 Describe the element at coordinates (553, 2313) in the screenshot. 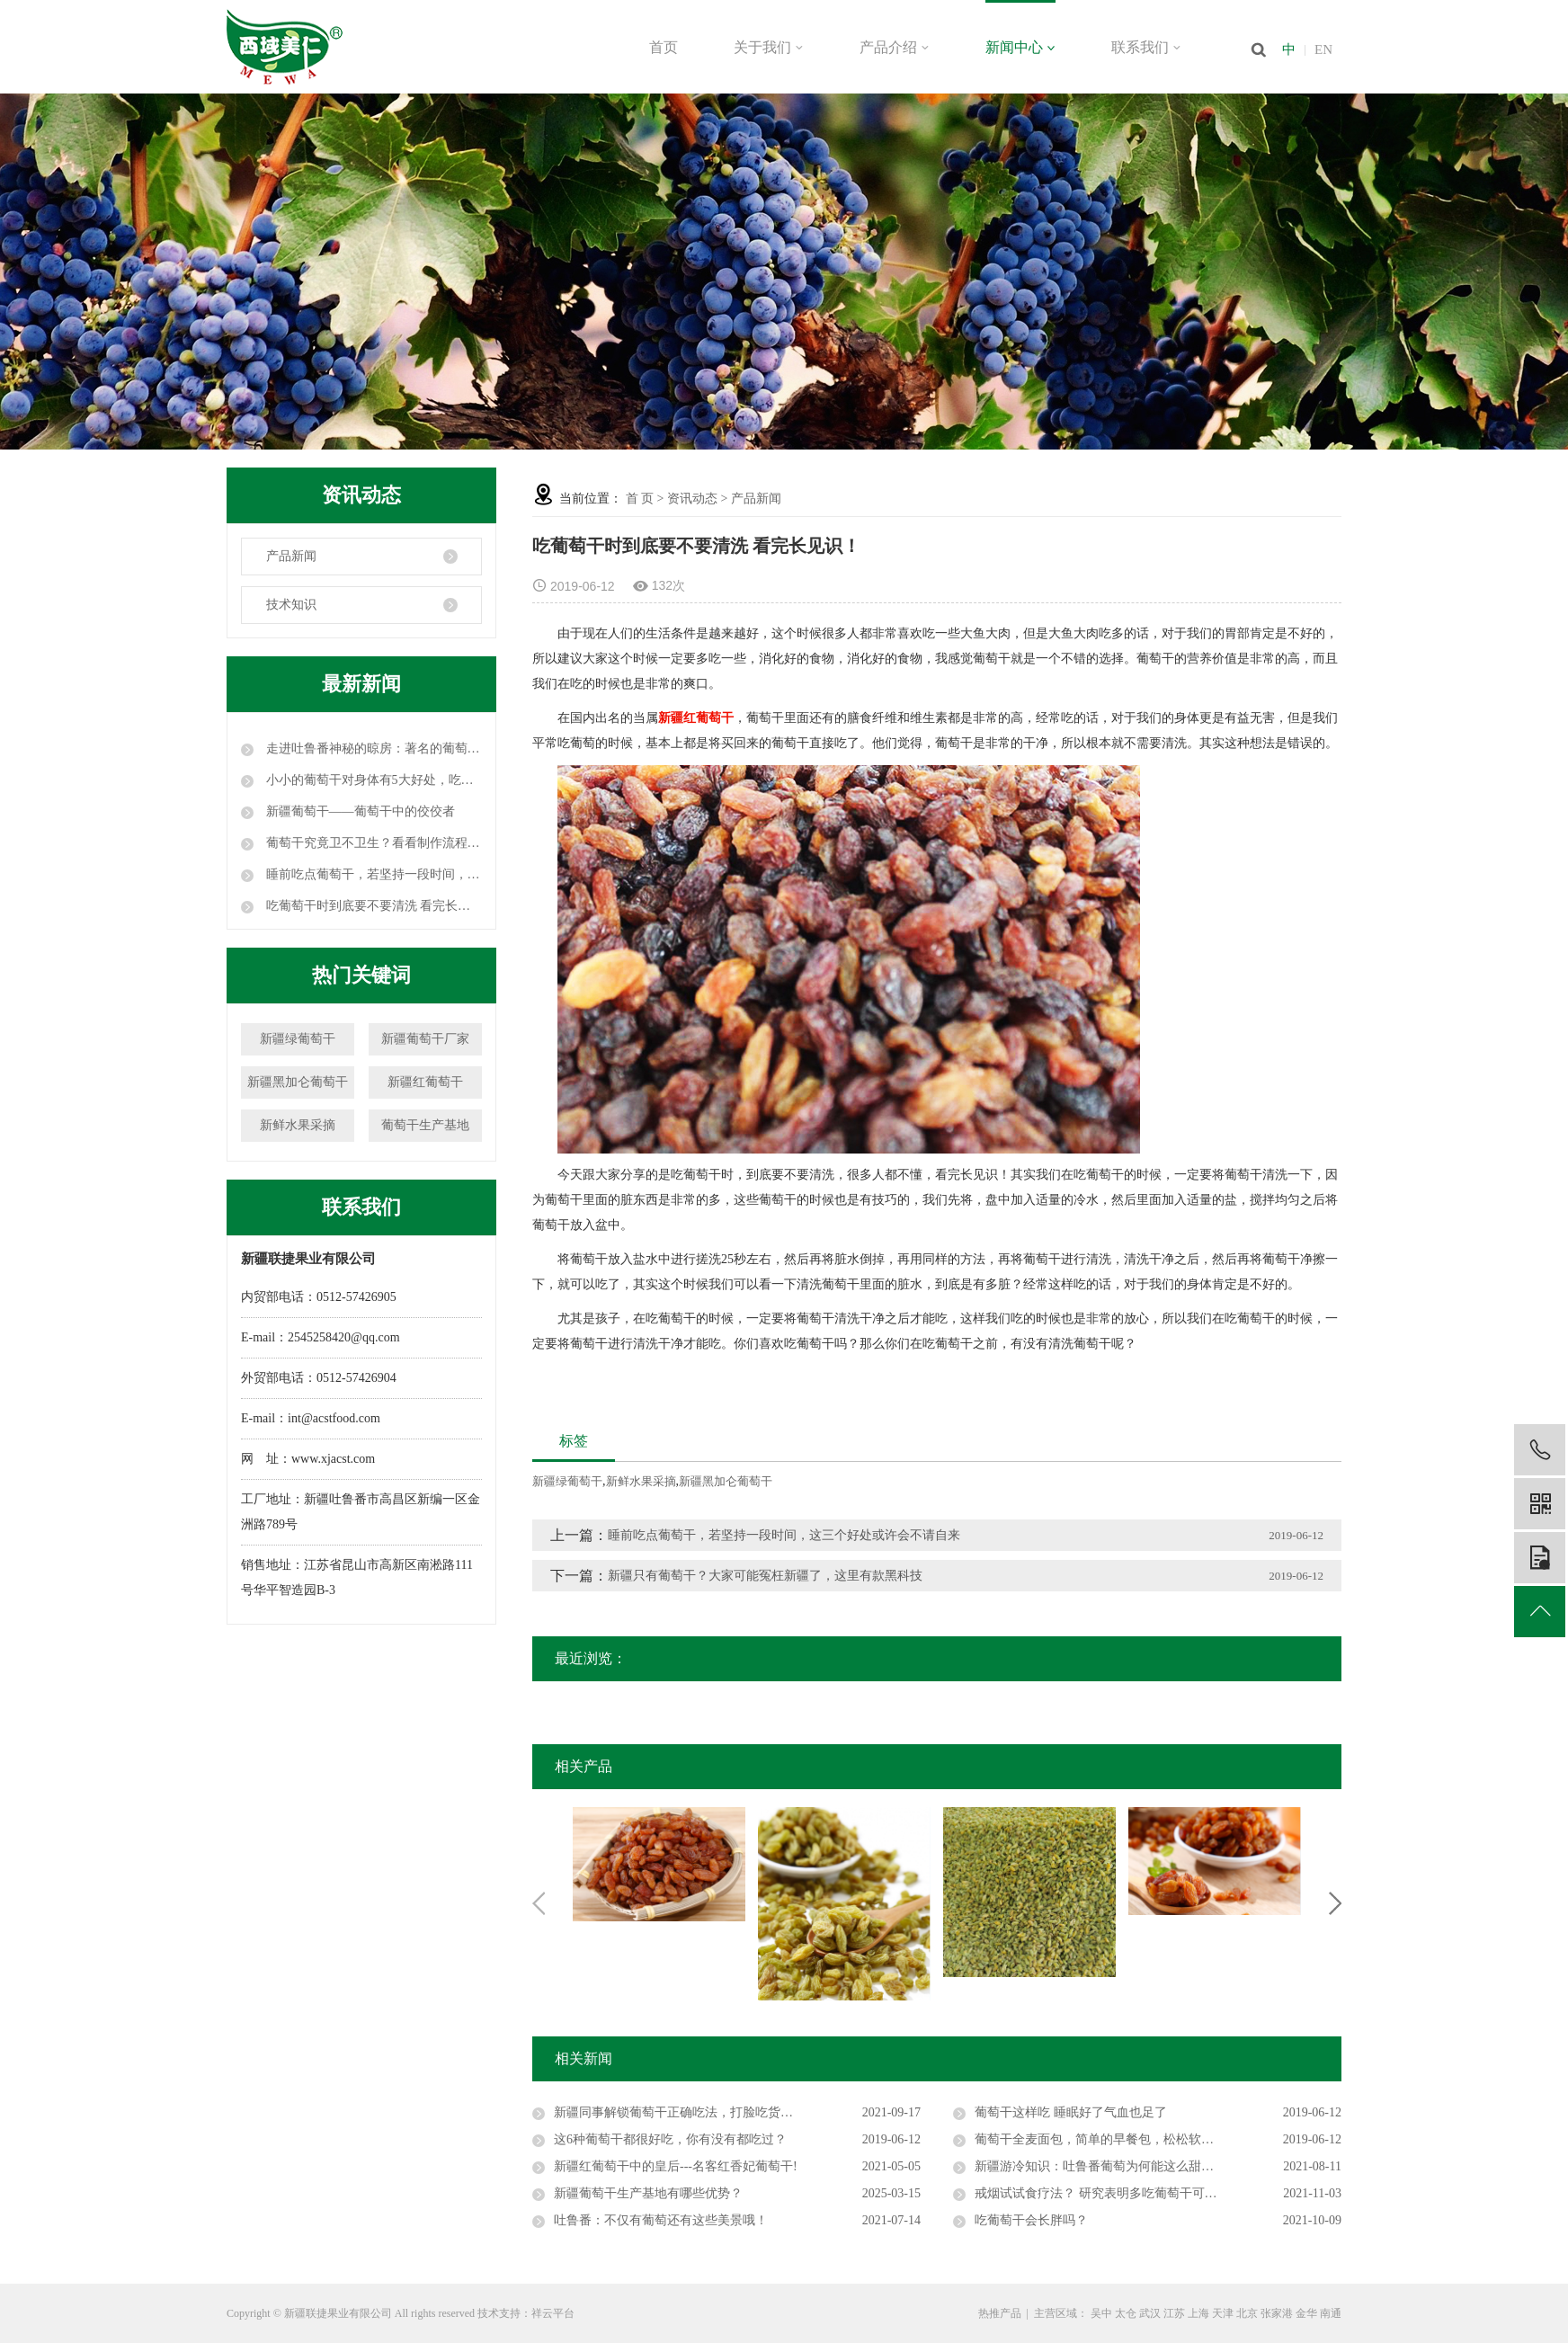

I see `祥云平台` at that location.